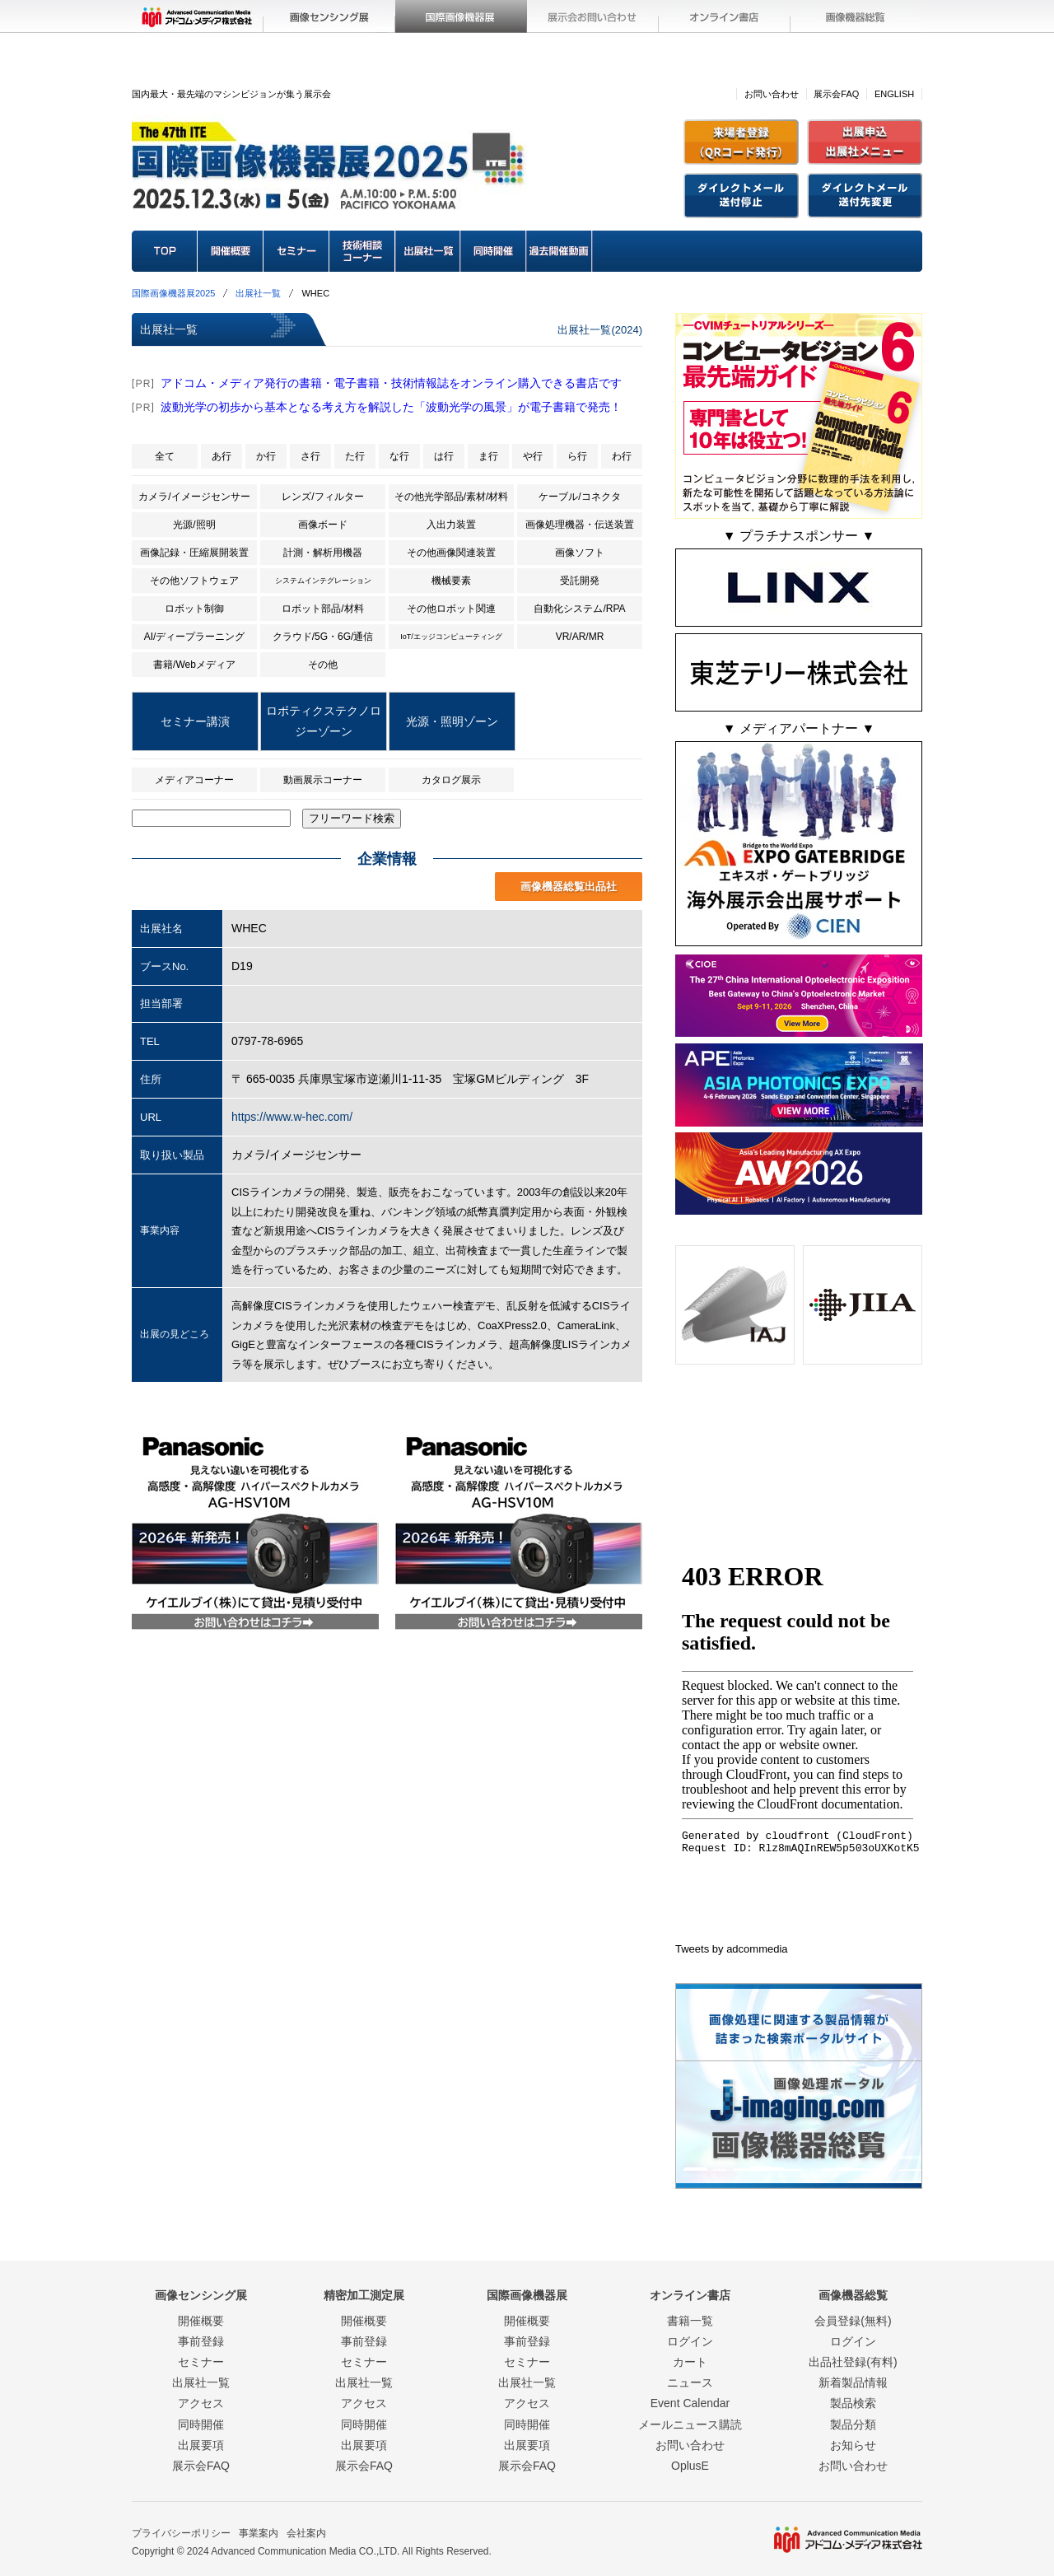 The height and width of the screenshot is (2576, 1054). I want to click on 光源/照明, so click(194, 524).